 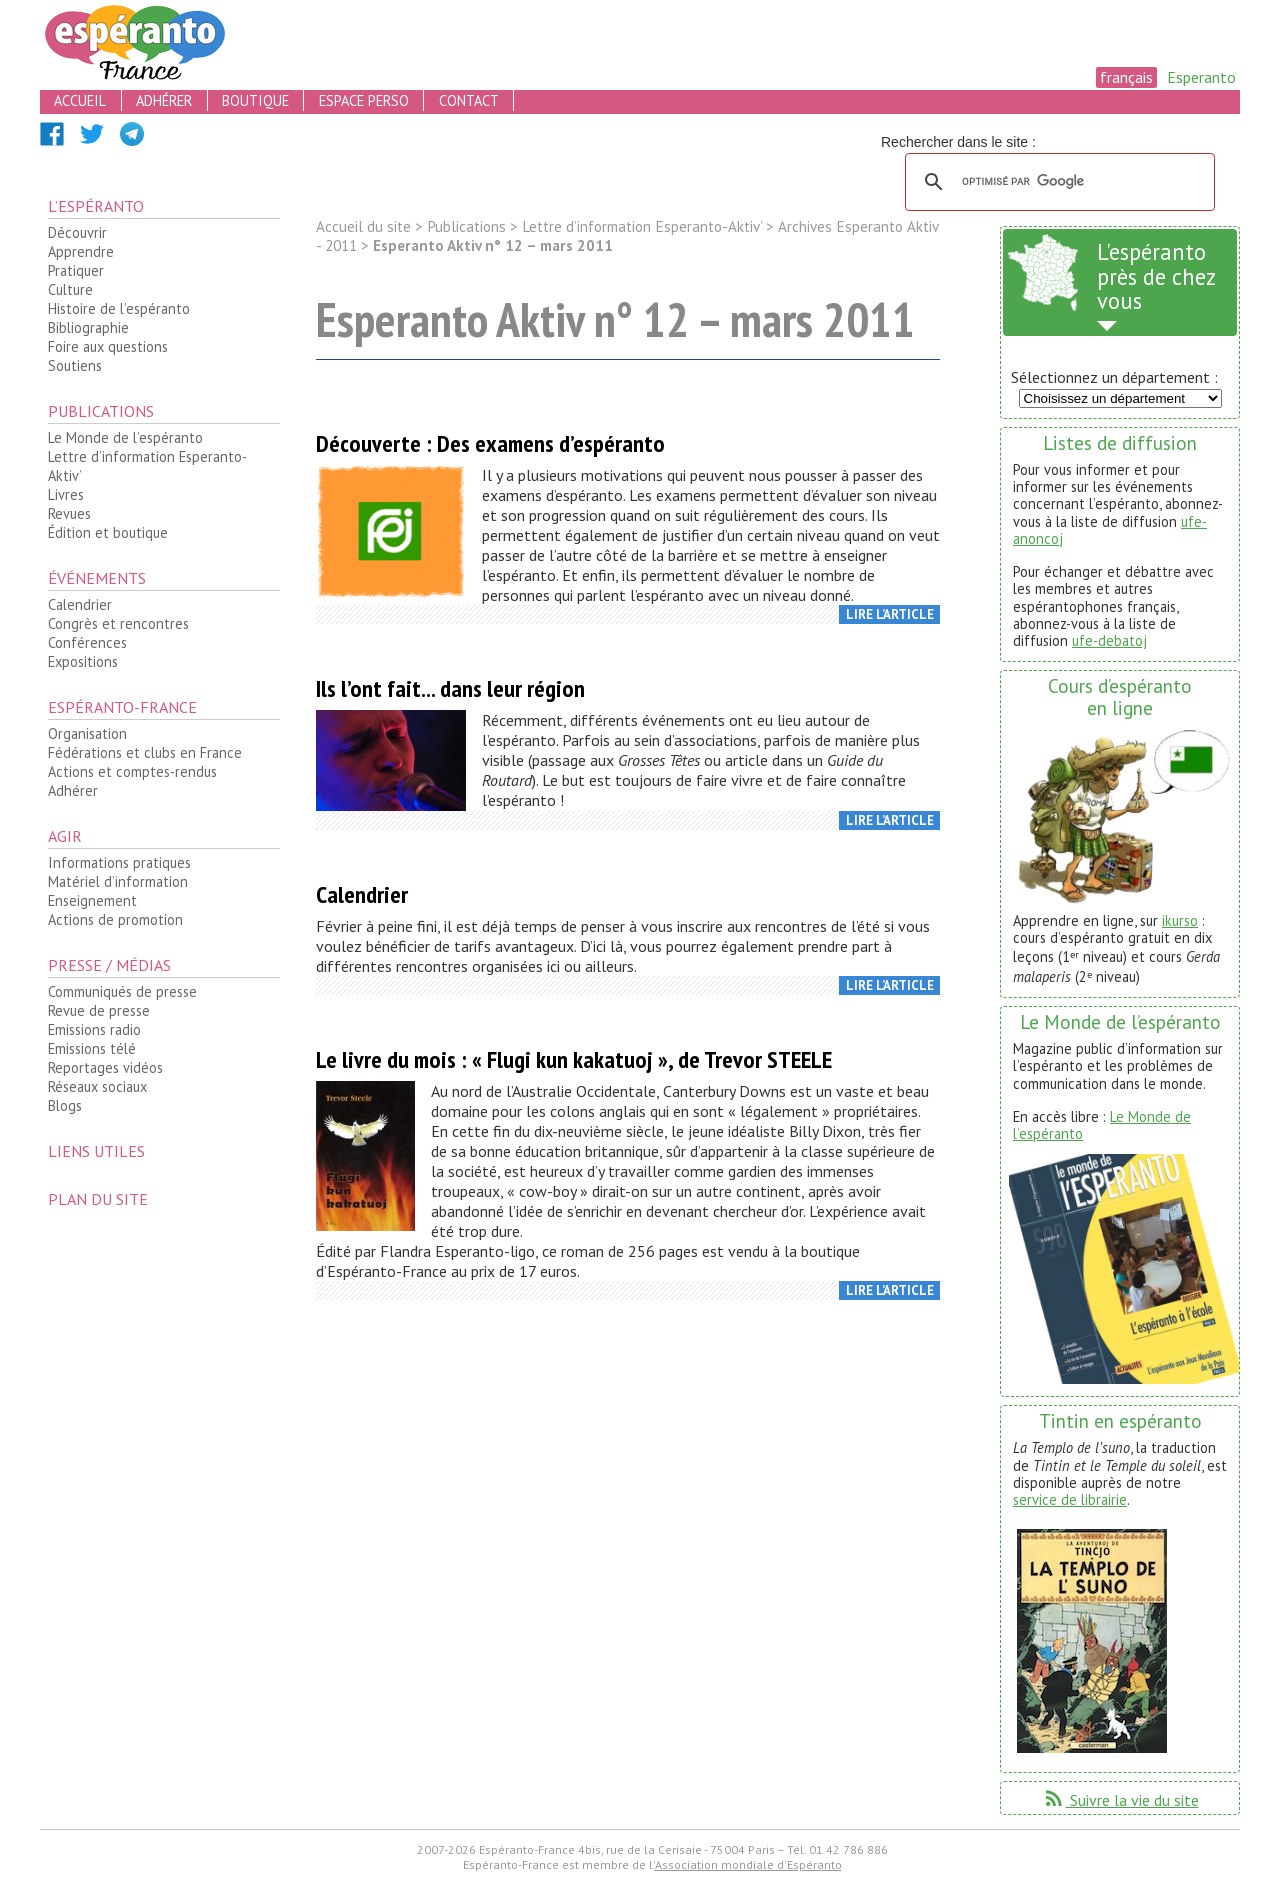 What do you see at coordinates (164, 100) in the screenshot?
I see `adhérer` at bounding box center [164, 100].